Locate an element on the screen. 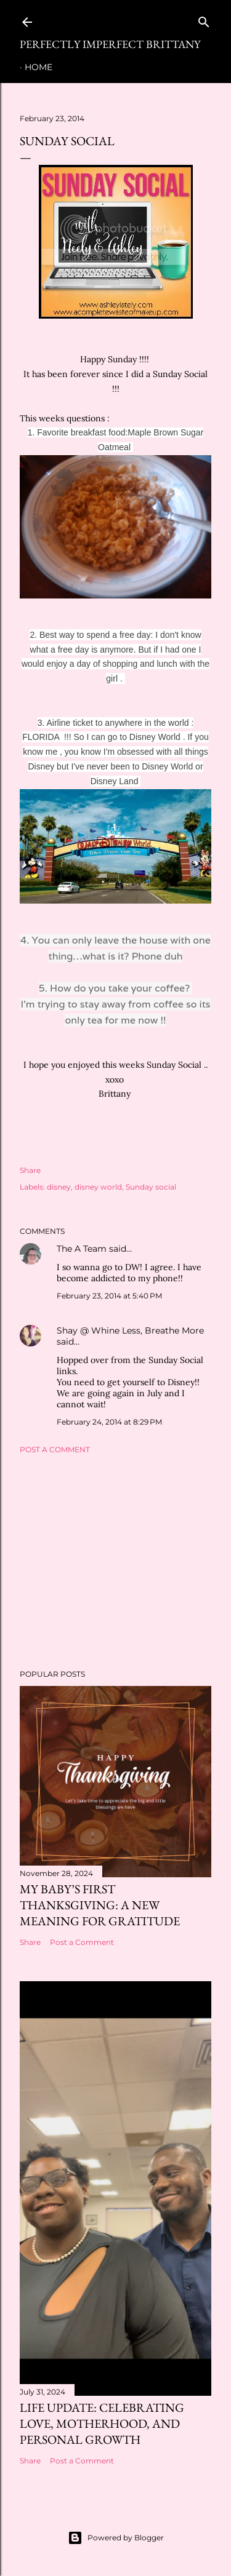 The height and width of the screenshot is (2576, 231). My Baby’s First Thanksgiving: A New Meaning for Gratitude is located at coordinates (100, 1905).